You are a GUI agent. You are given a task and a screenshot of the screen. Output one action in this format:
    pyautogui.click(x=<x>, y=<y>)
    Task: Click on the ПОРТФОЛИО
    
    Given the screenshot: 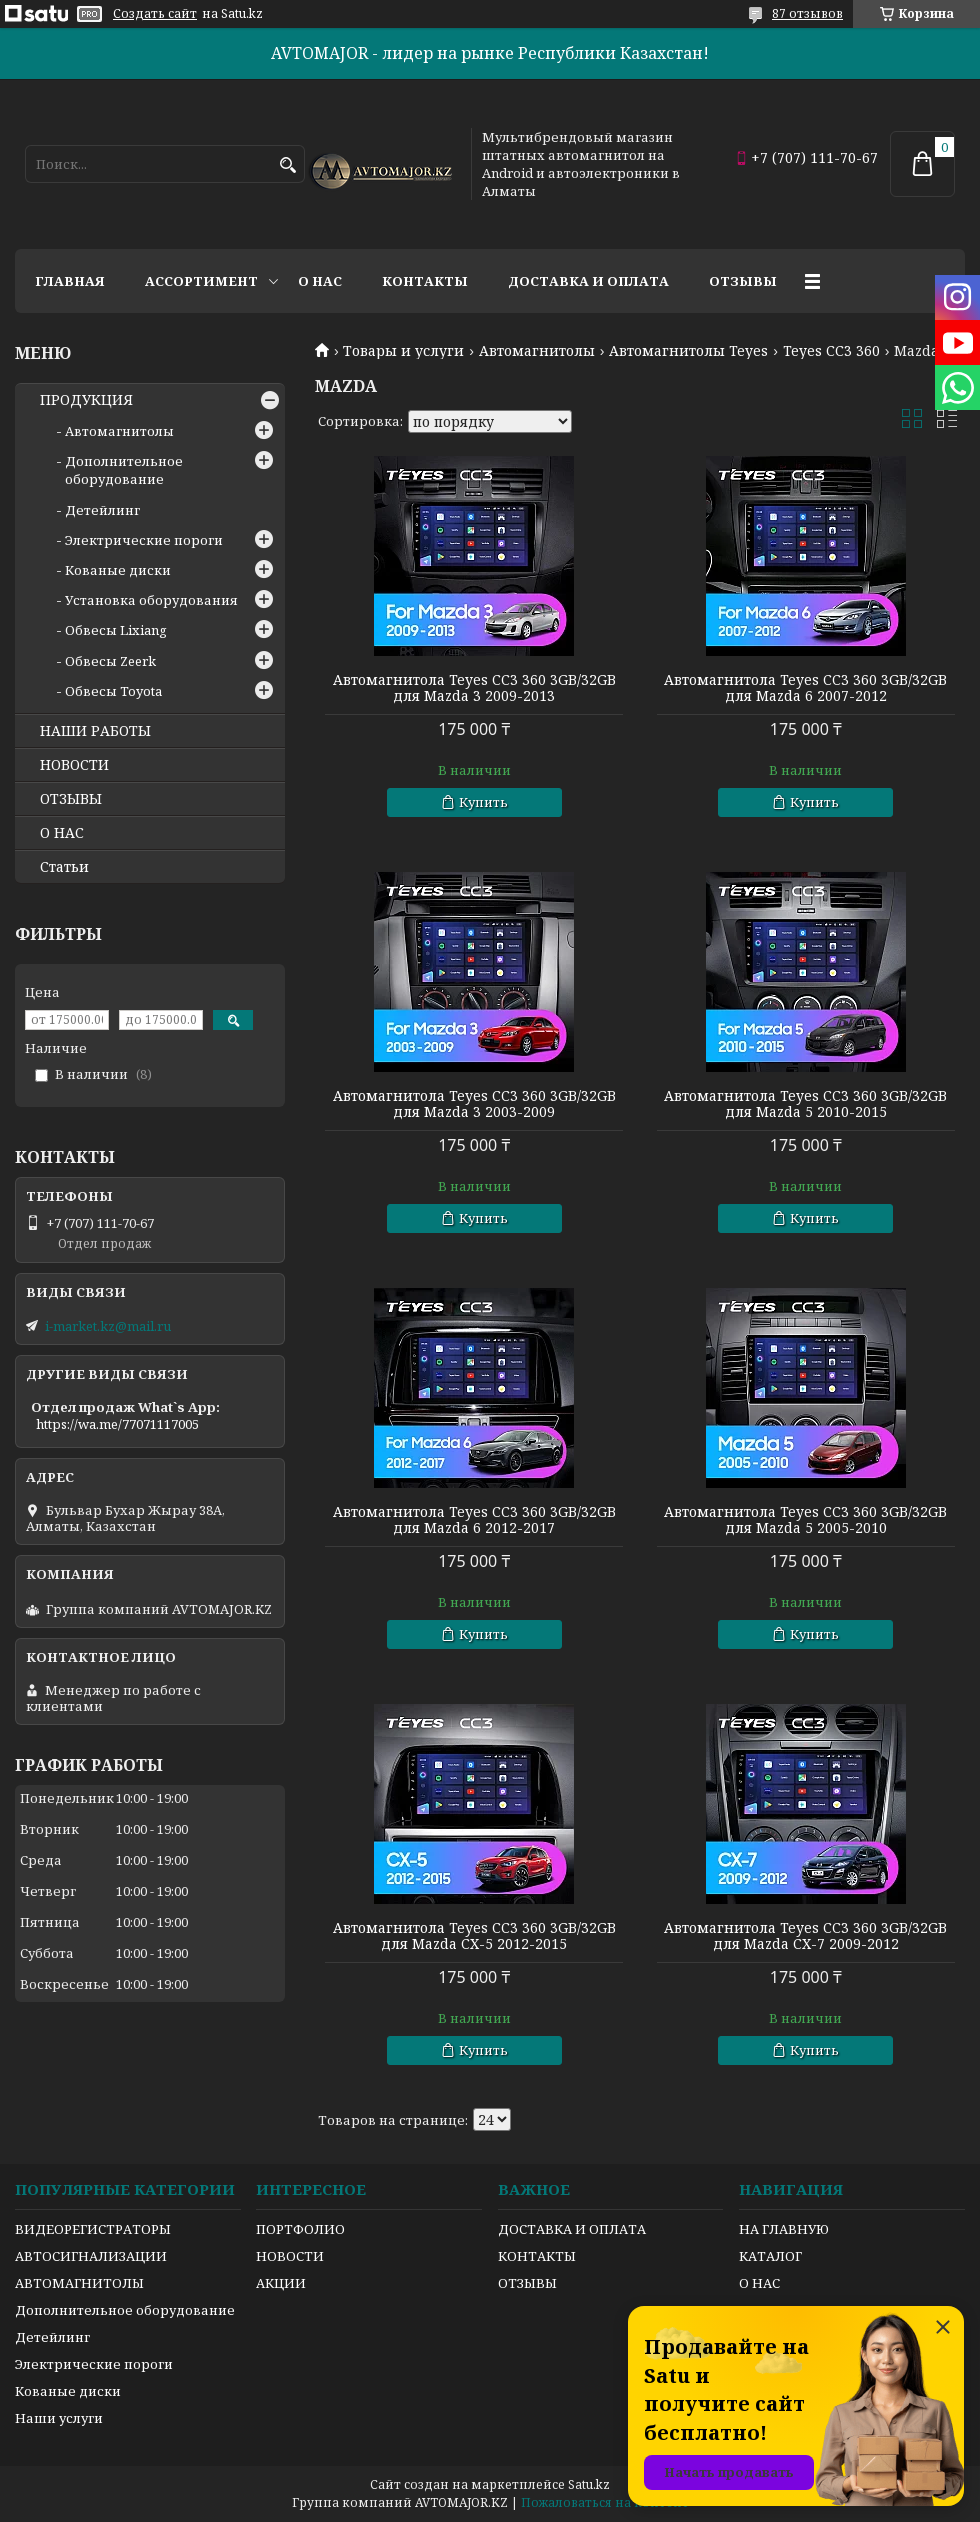 What is the action you would take?
    pyautogui.click(x=300, y=2229)
    